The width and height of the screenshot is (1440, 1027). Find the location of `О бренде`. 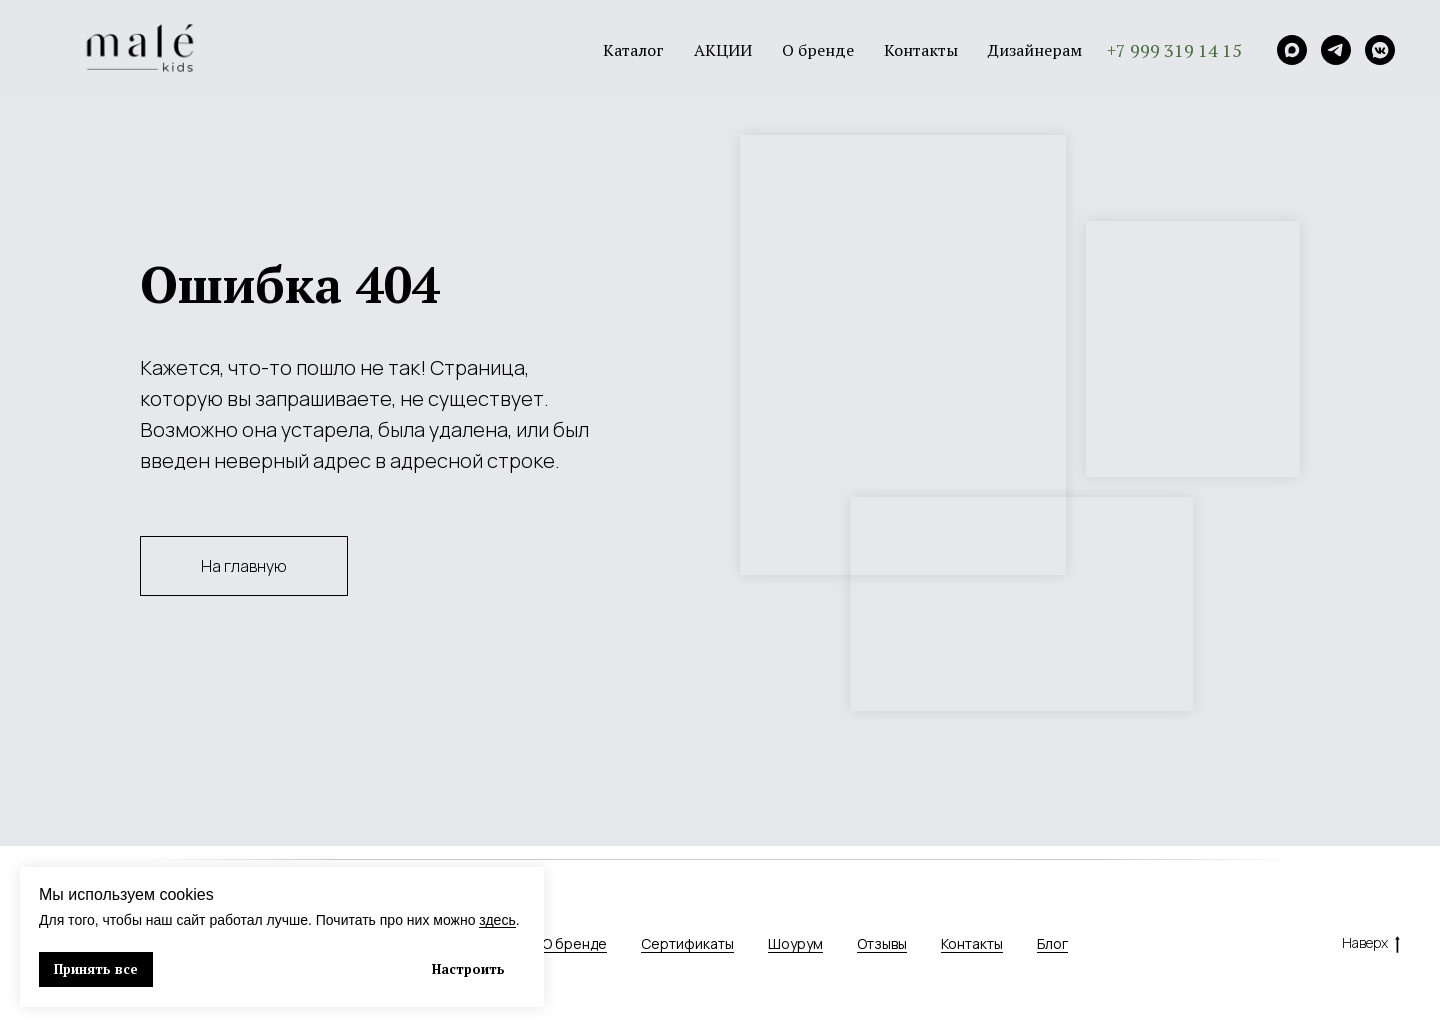

О бренде is located at coordinates (818, 50).